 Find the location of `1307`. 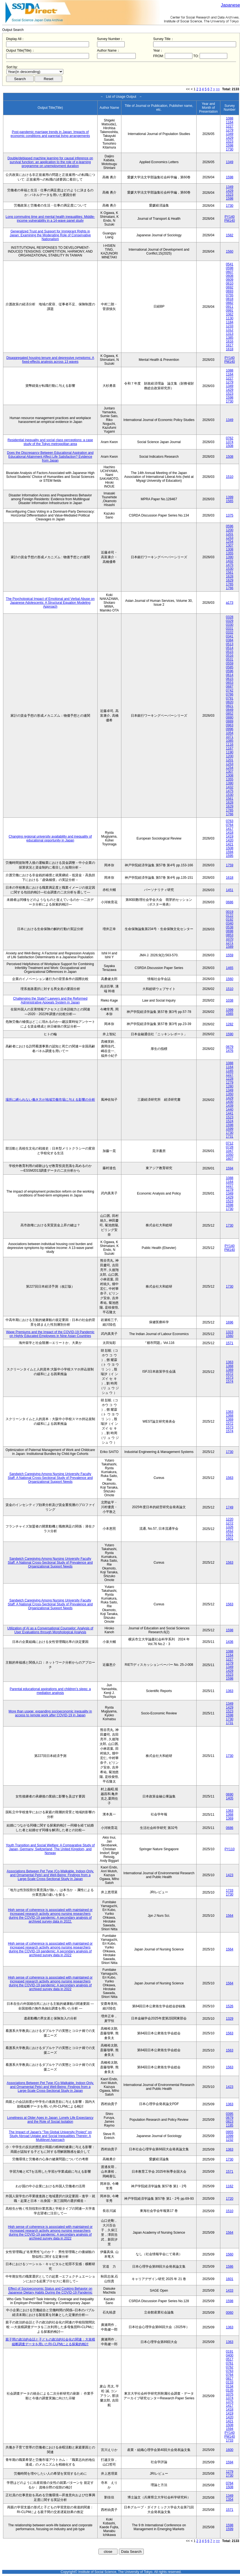

1307 is located at coordinates (229, 545).